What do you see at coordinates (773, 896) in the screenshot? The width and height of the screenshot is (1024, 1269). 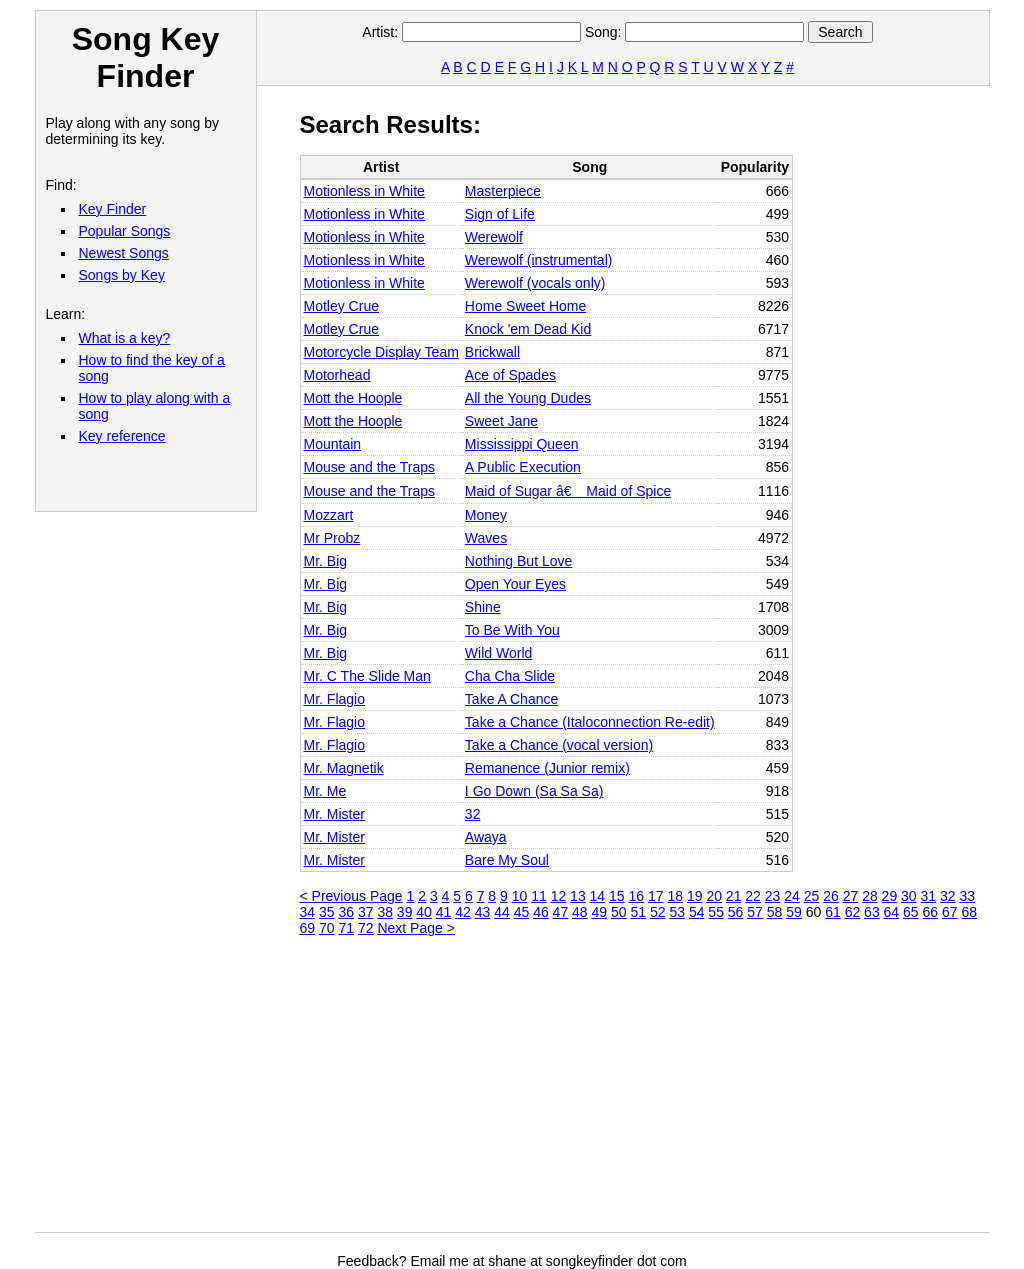 I see `23` at bounding box center [773, 896].